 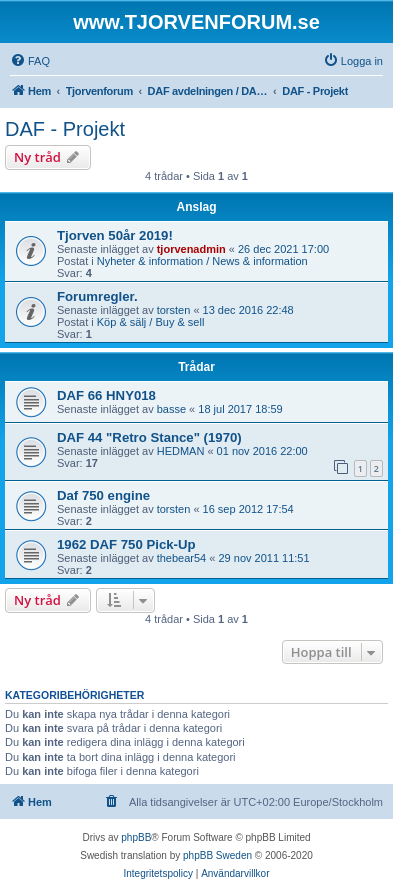 I want to click on DAF - Projekt, so click(x=65, y=129).